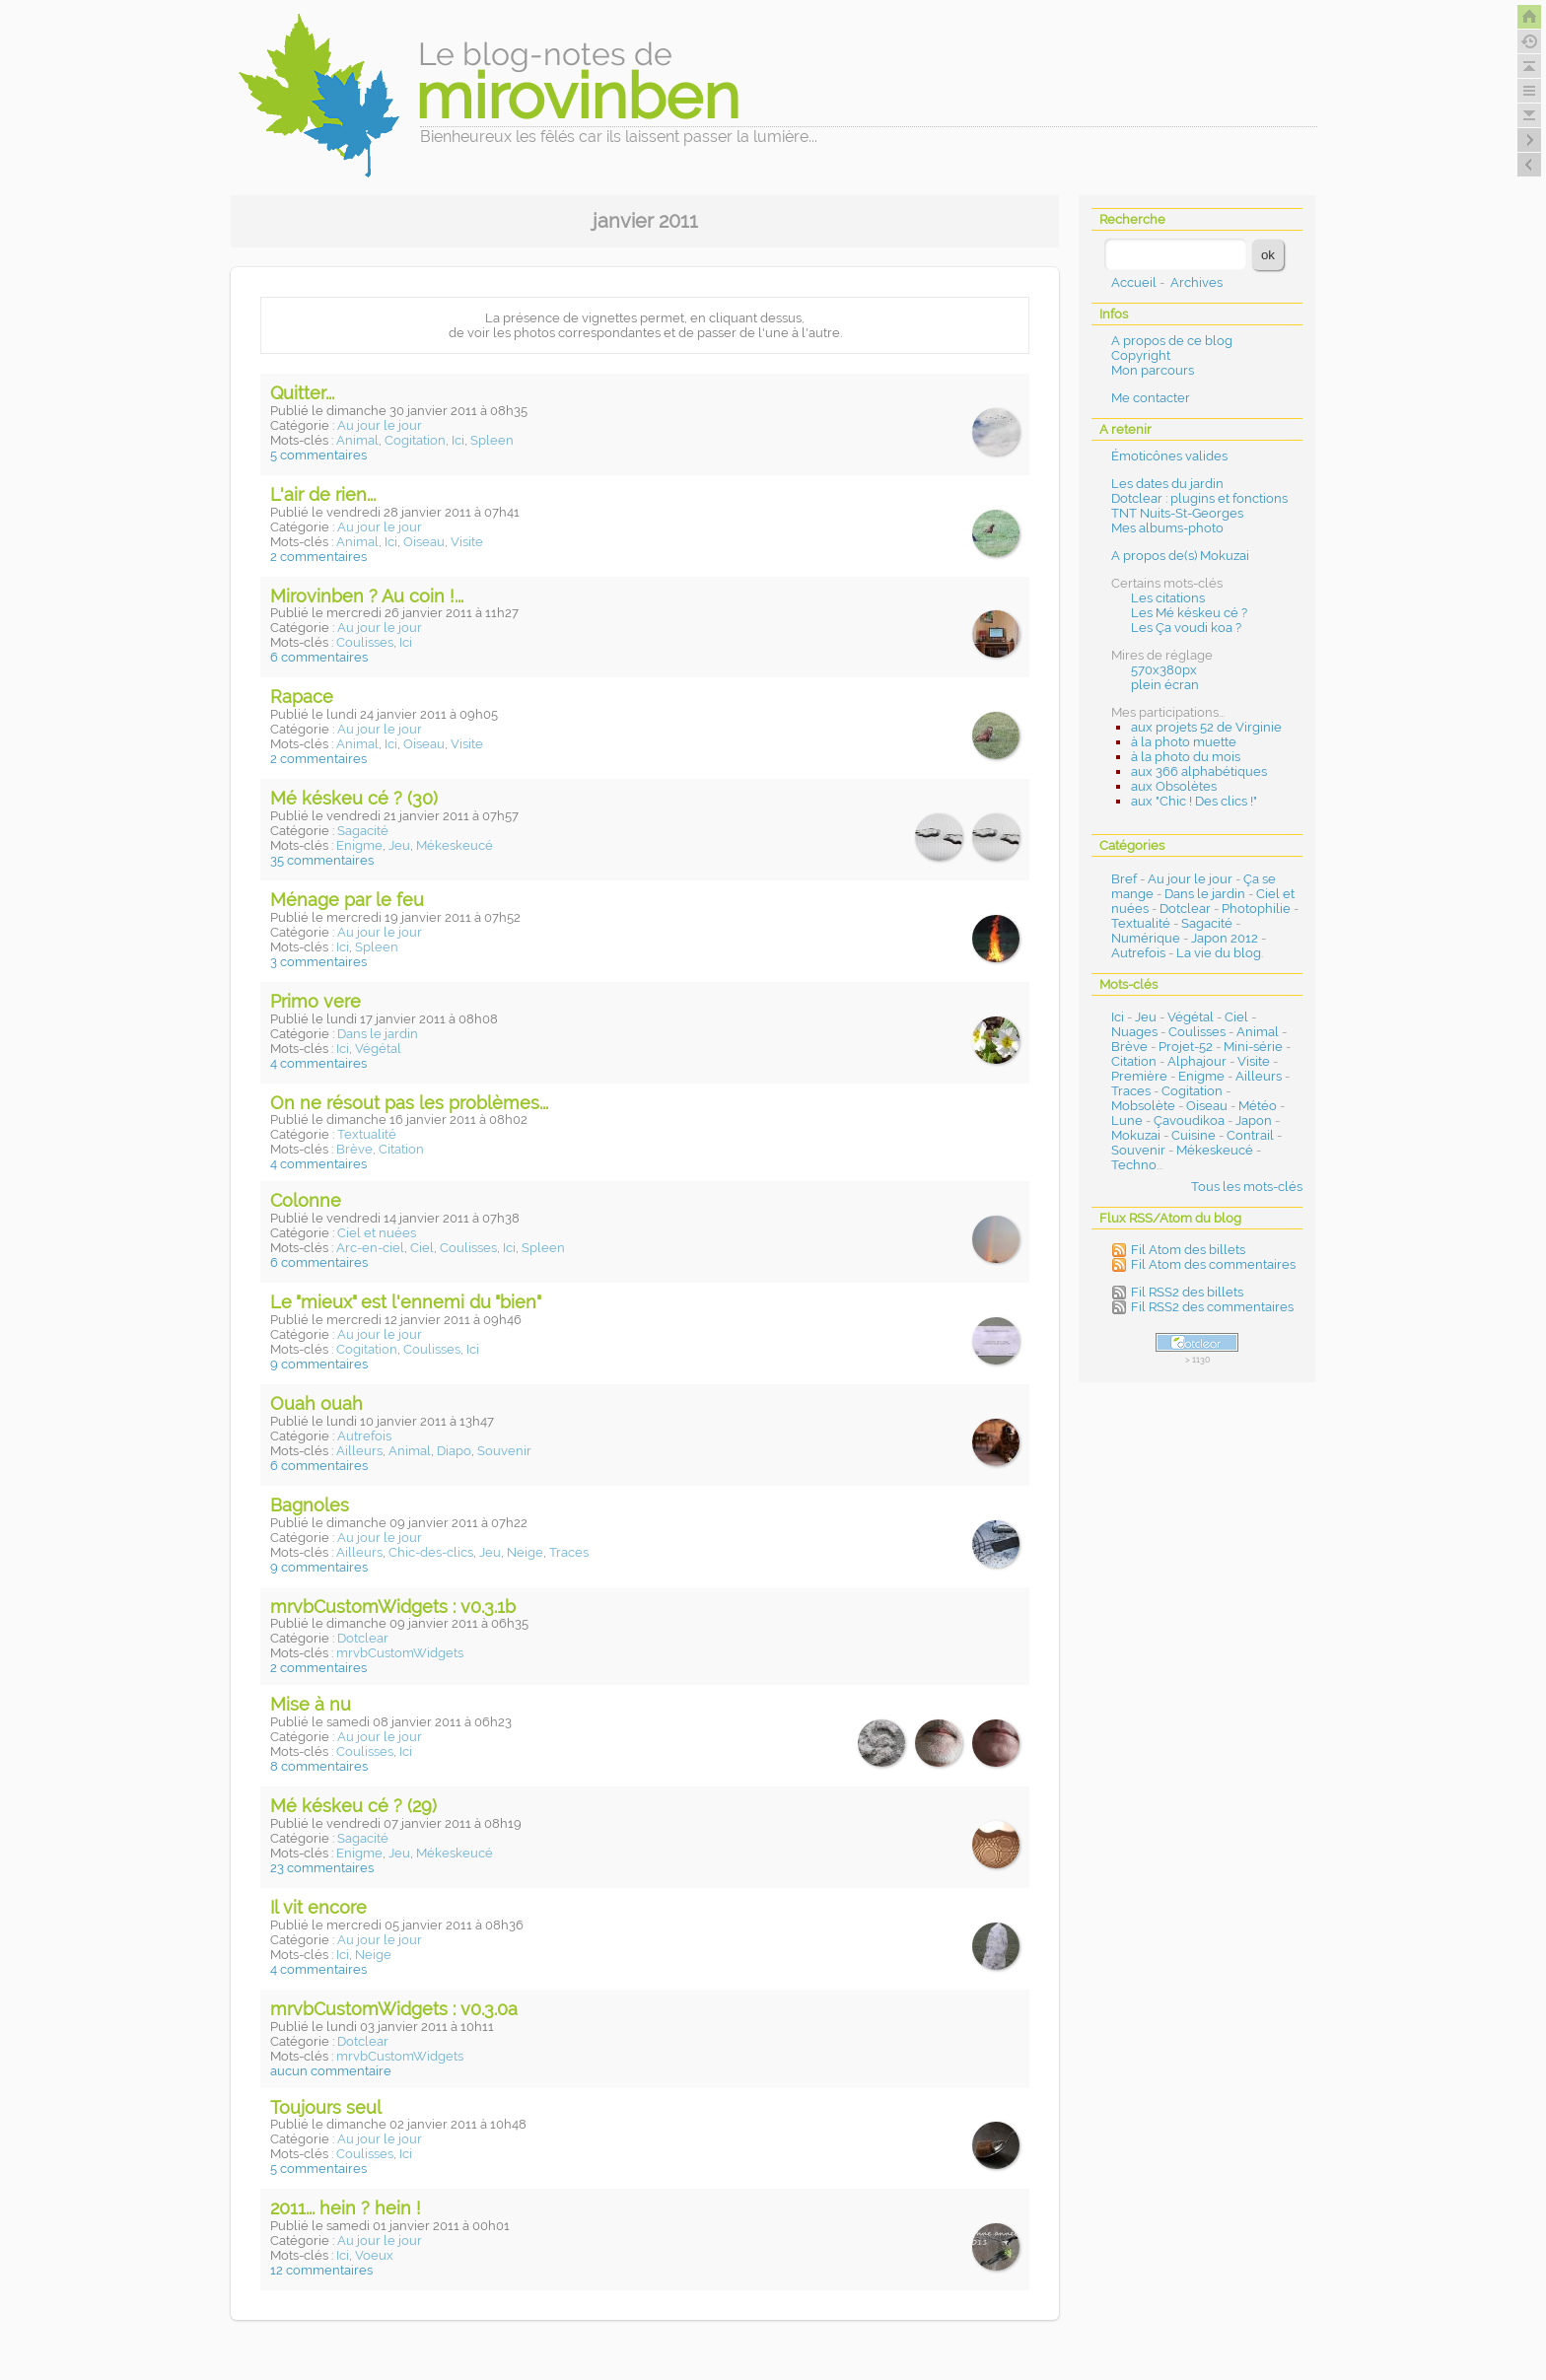 Image resolution: width=1546 pixels, height=2380 pixels. I want to click on A propos de(s) Mokuzai, so click(1180, 555).